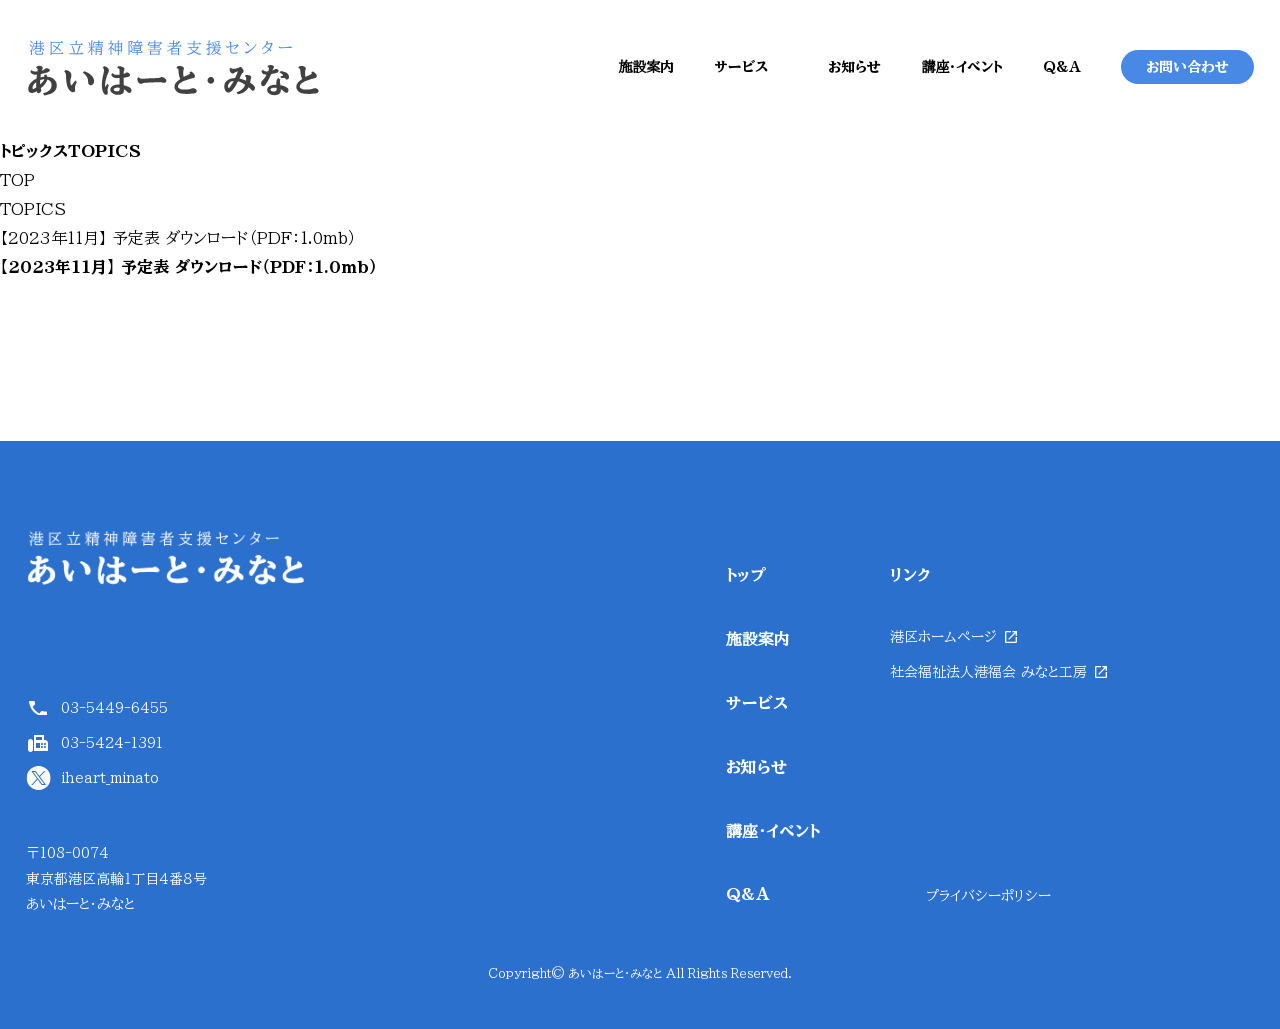 This screenshot has height=1029, width=1280. Describe the element at coordinates (646, 67) in the screenshot. I see `施設案内` at that location.